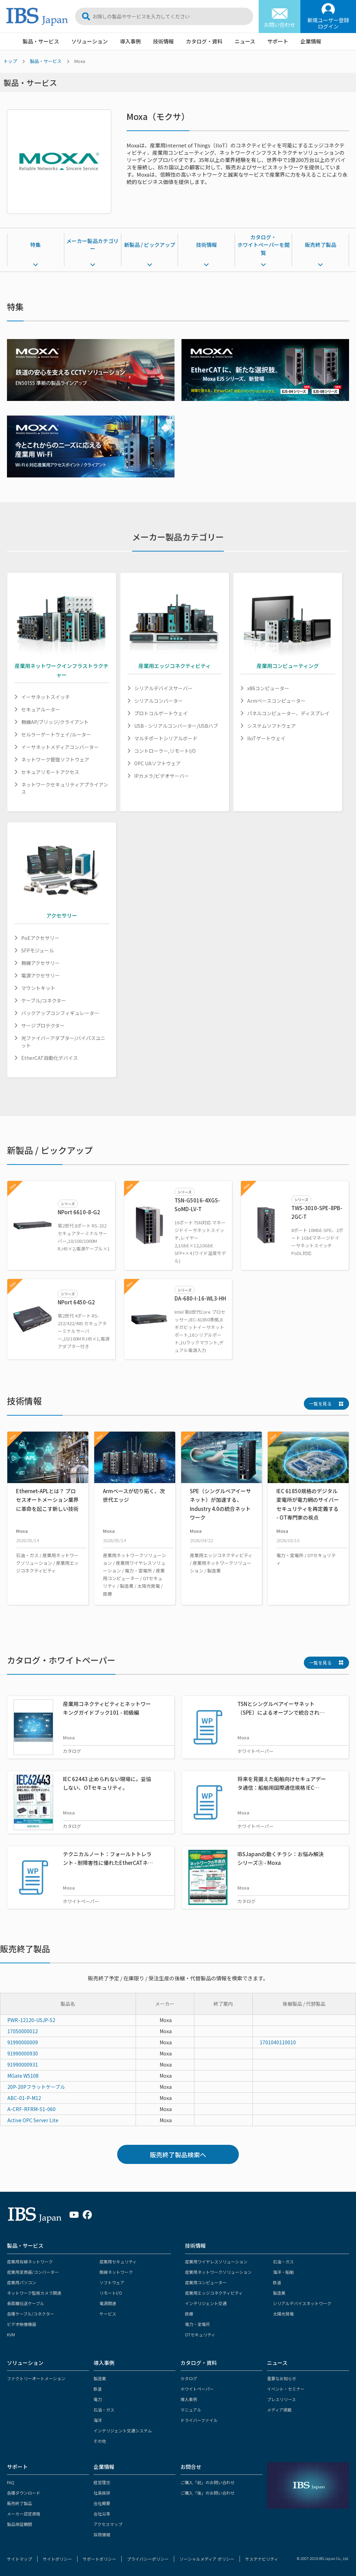 The height and width of the screenshot is (2576, 356). Describe the element at coordinates (320, 1403) in the screenshot. I see `一覧を見る` at that location.